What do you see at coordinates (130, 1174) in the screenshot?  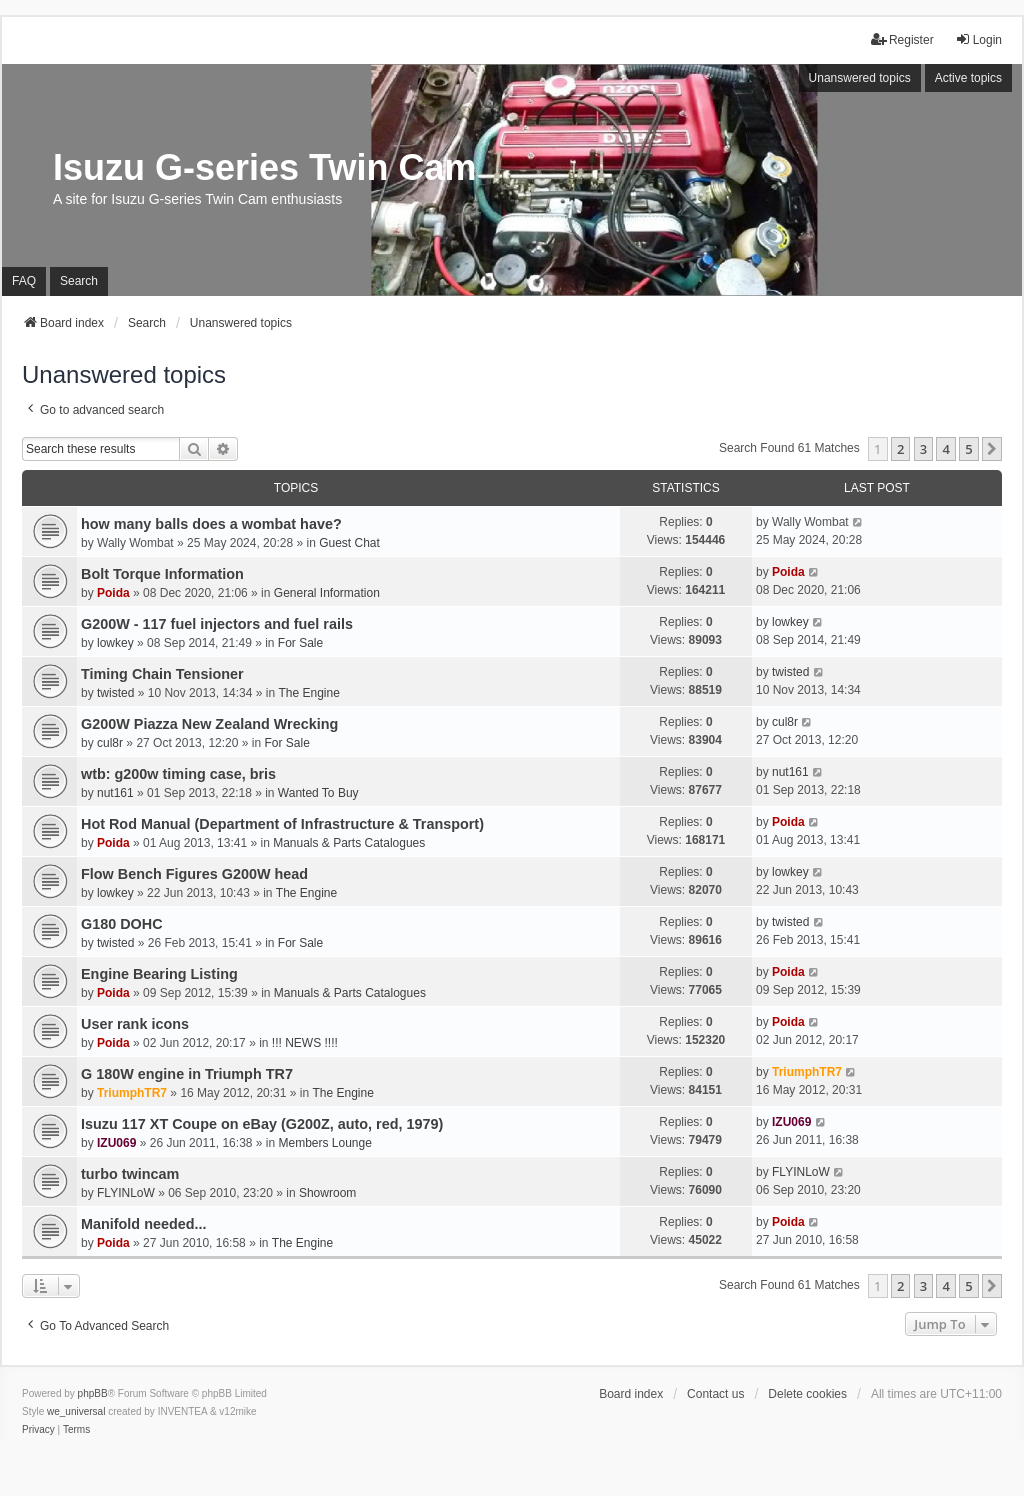 I see `turbo twincam` at bounding box center [130, 1174].